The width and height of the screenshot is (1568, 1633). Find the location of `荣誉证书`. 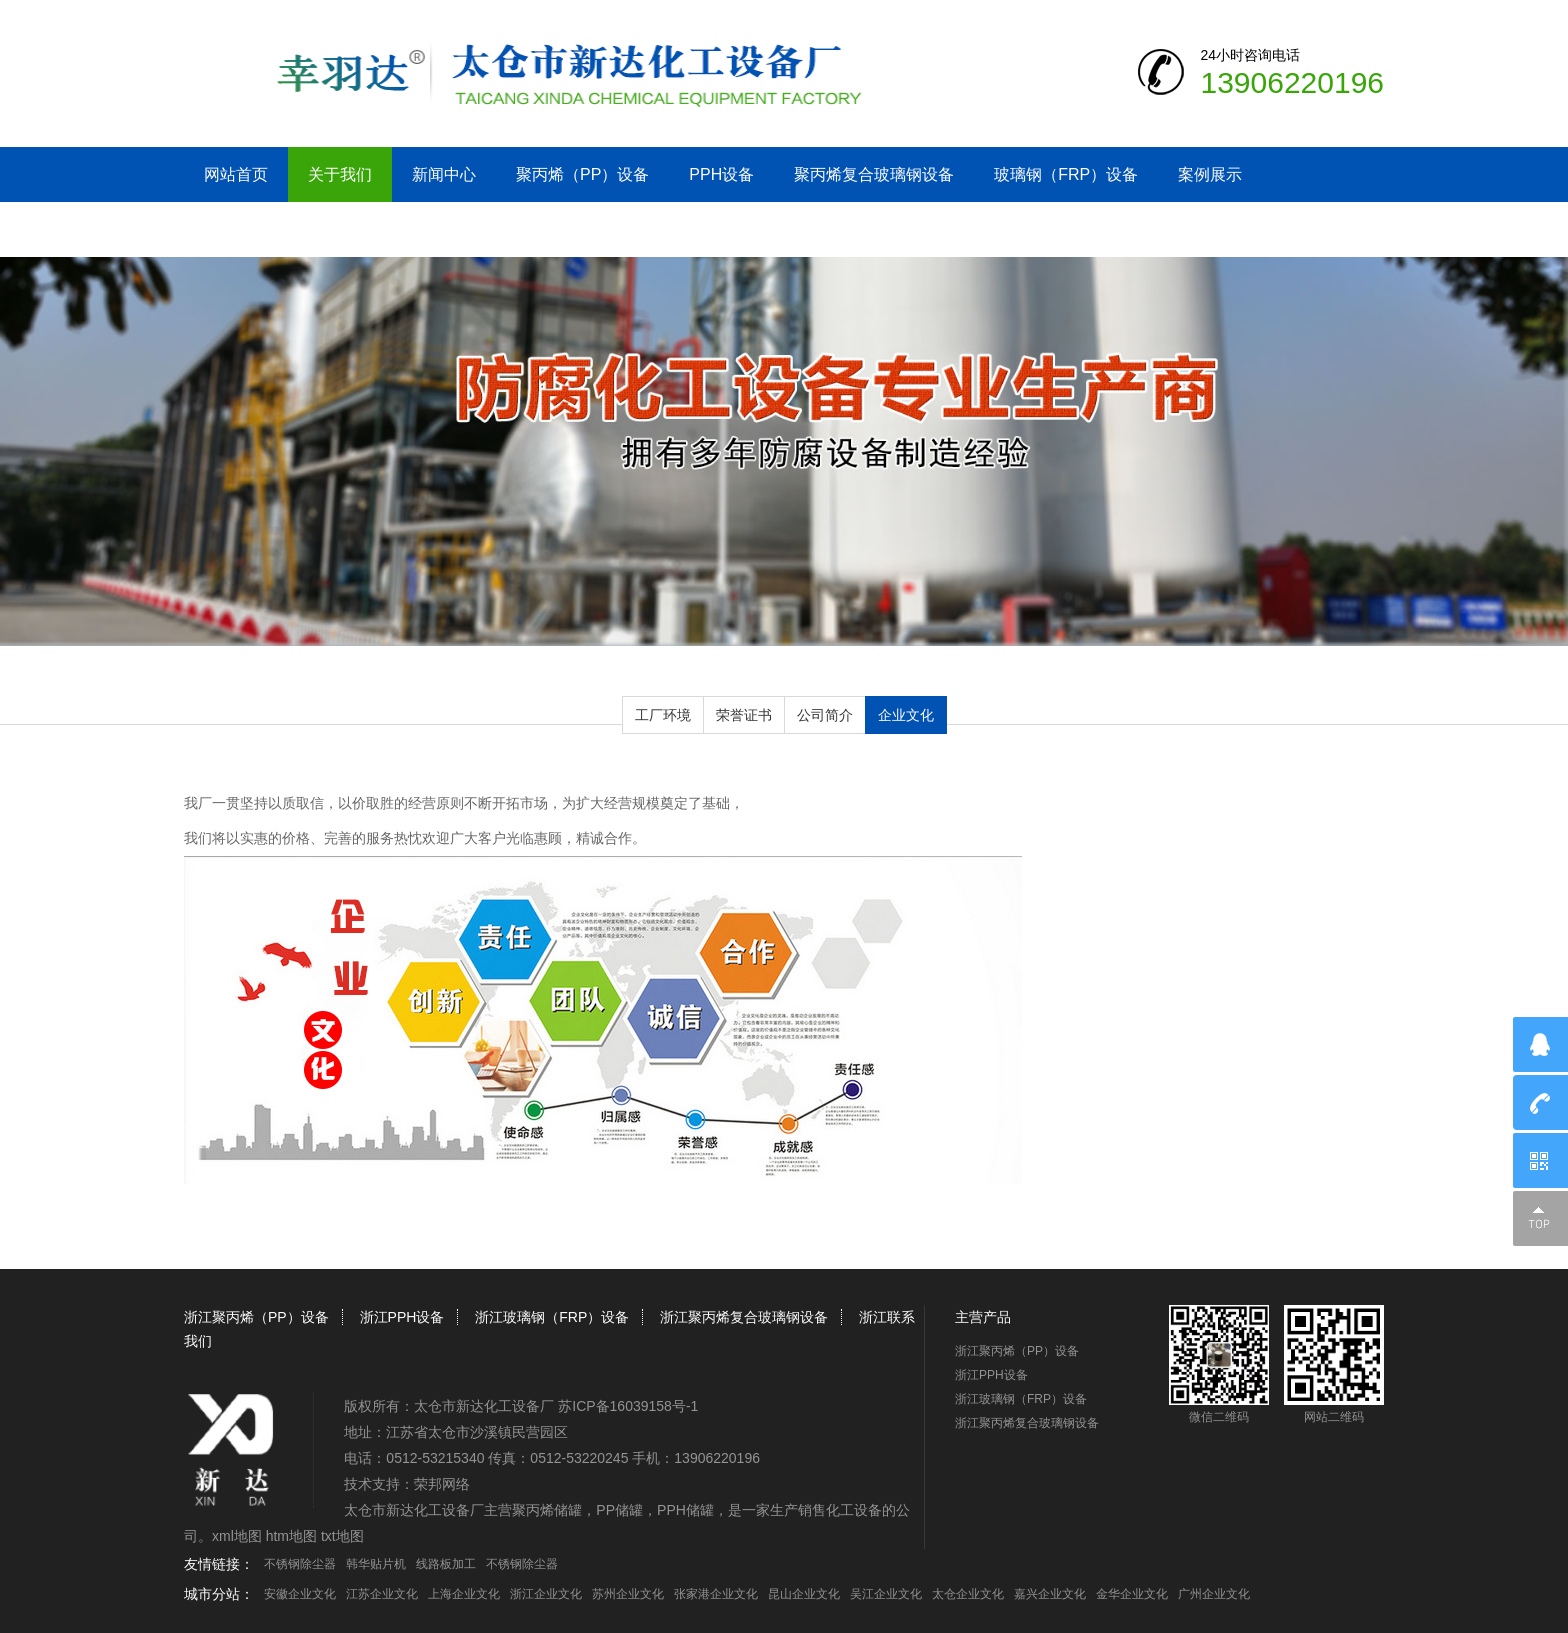

荣誉证书 is located at coordinates (744, 715).